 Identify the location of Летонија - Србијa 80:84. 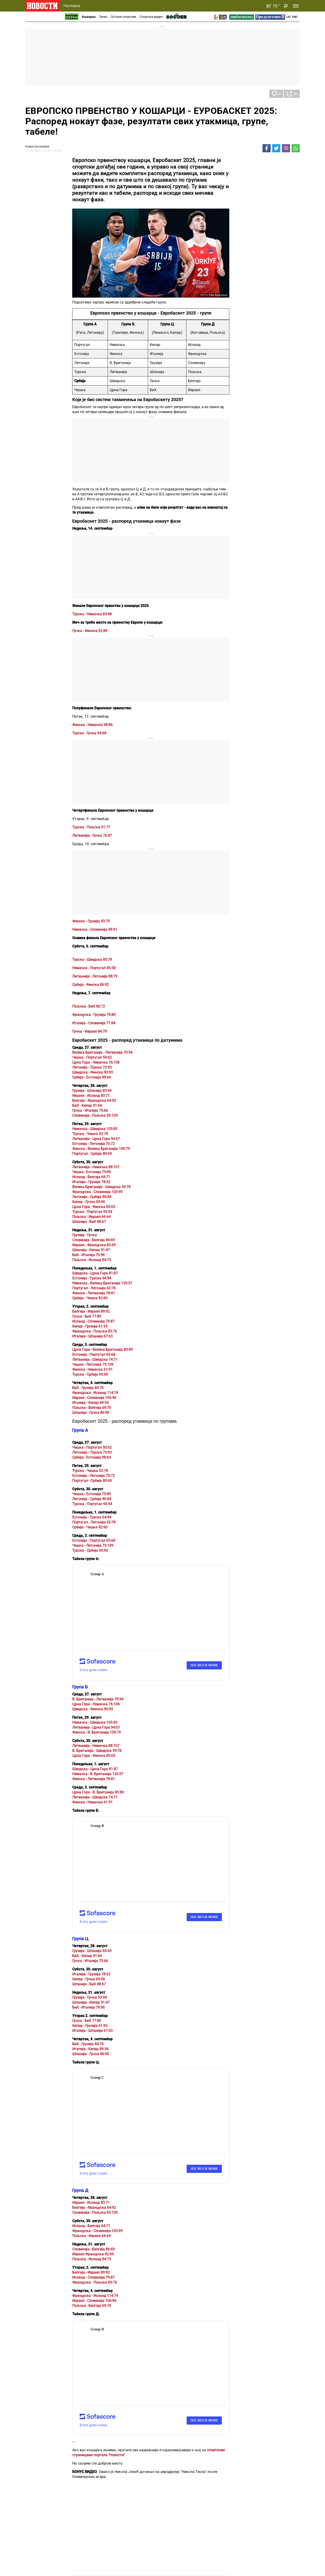
(91, 1197).